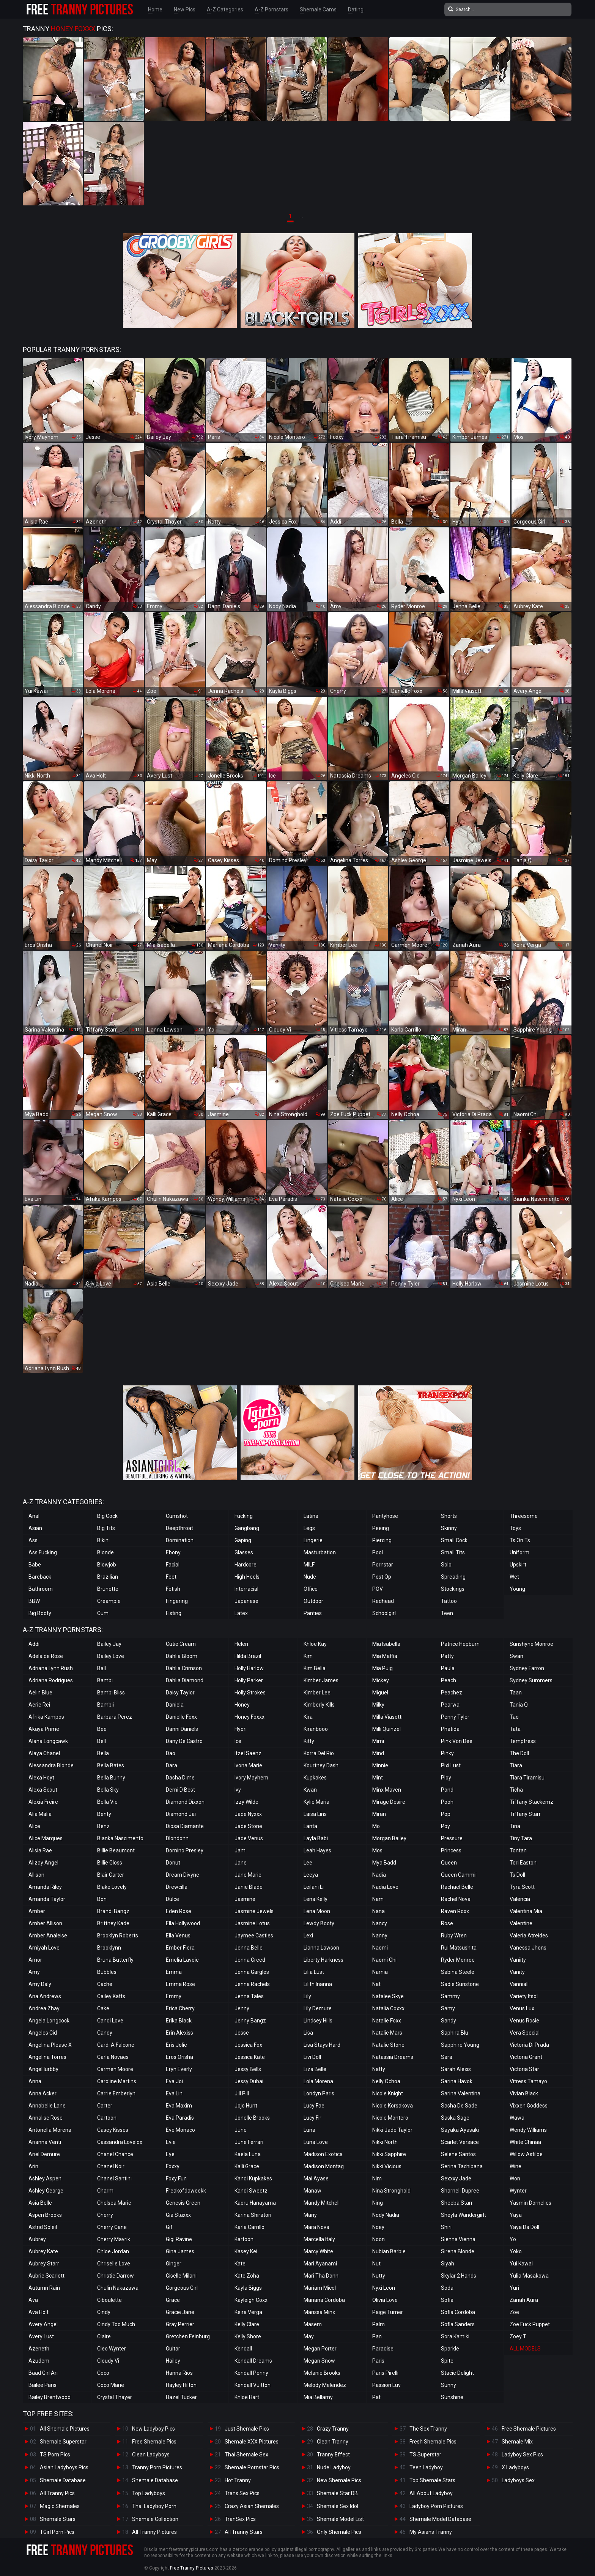 The image size is (595, 2576). I want to click on Kupkakes, so click(315, 1778).